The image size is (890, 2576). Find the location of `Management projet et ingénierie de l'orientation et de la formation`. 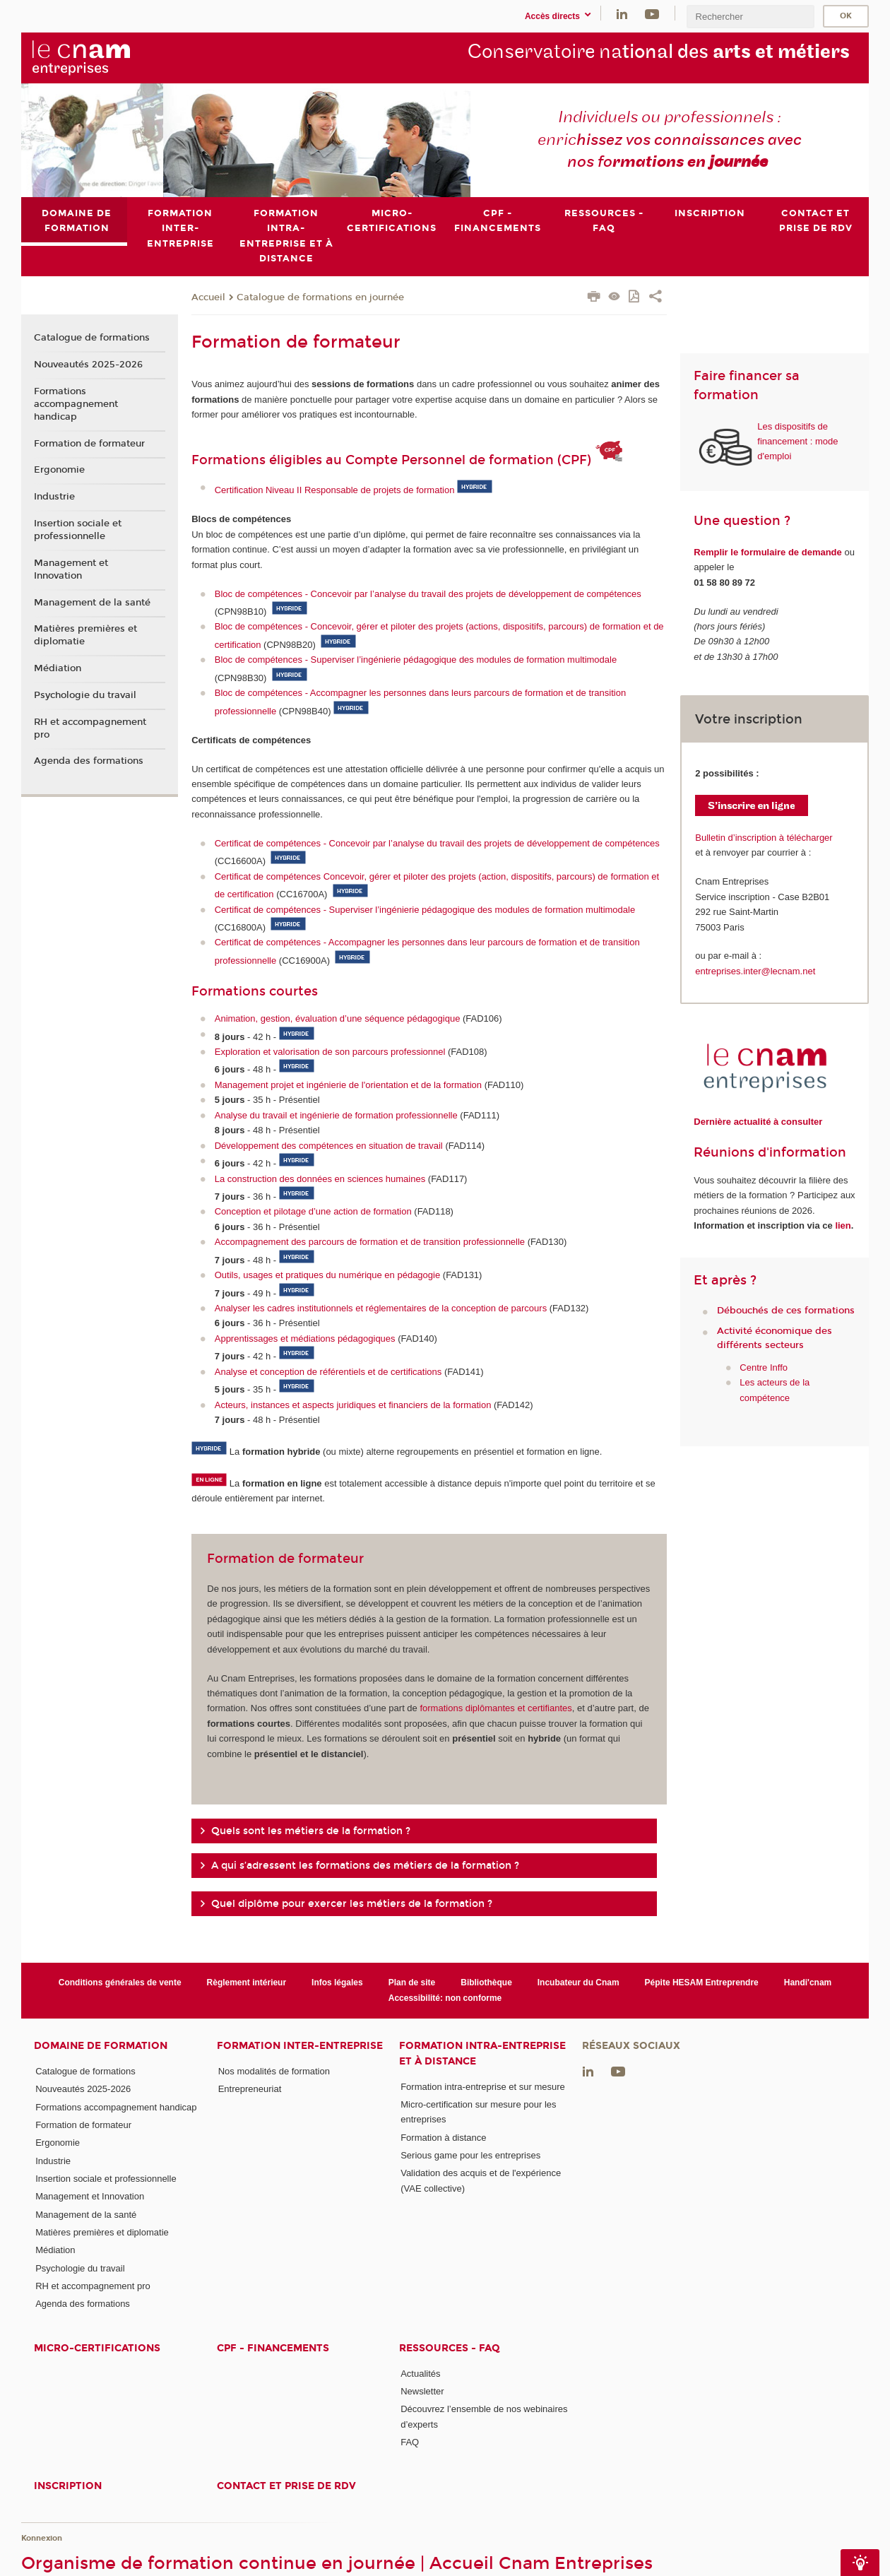

Management projet et ingénierie de l'orientation et de la formation is located at coordinates (348, 1085).